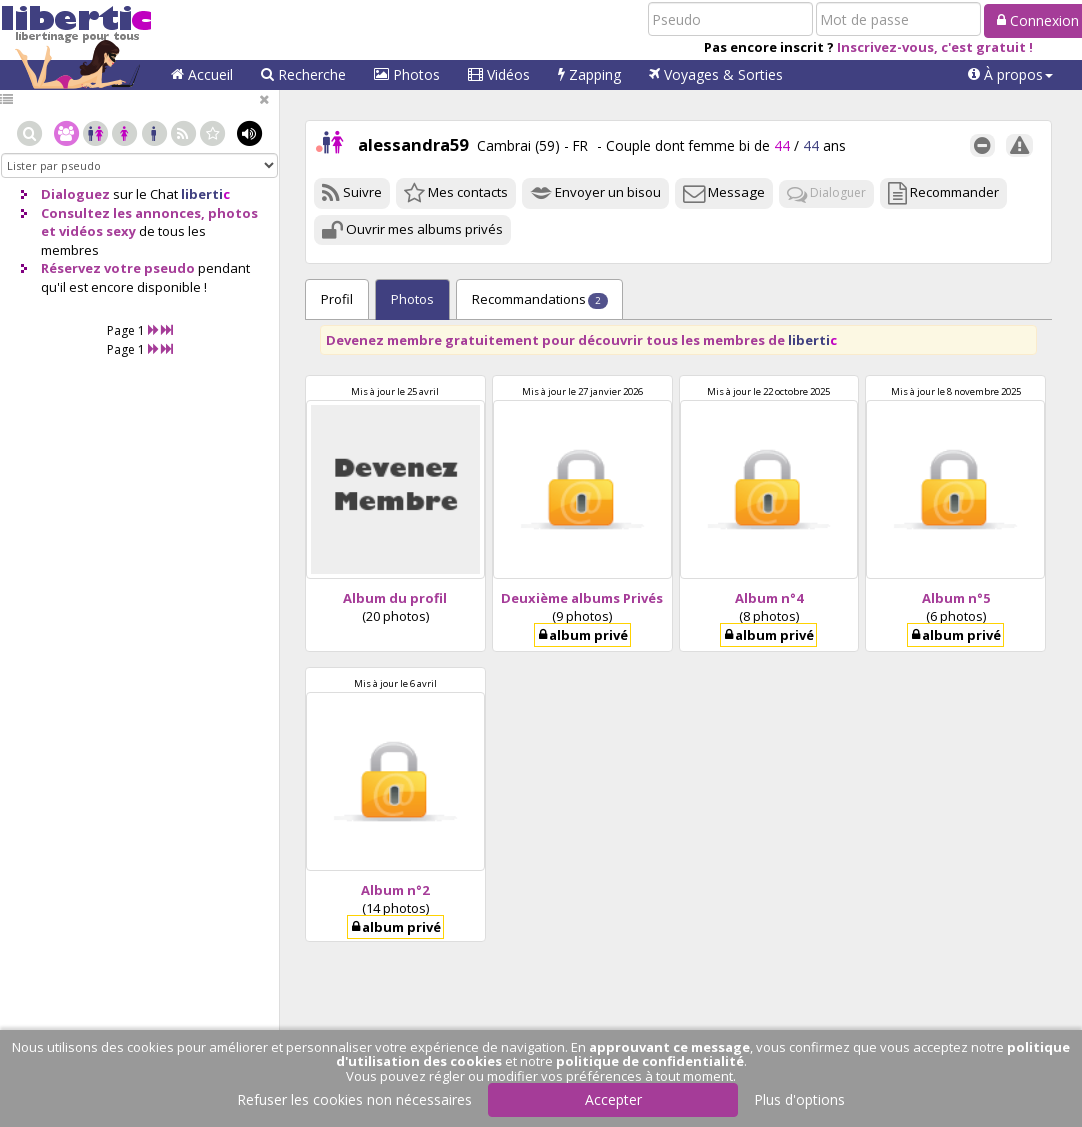 This screenshot has width=1082, height=1127. I want to click on Accueil, so click(202, 74).